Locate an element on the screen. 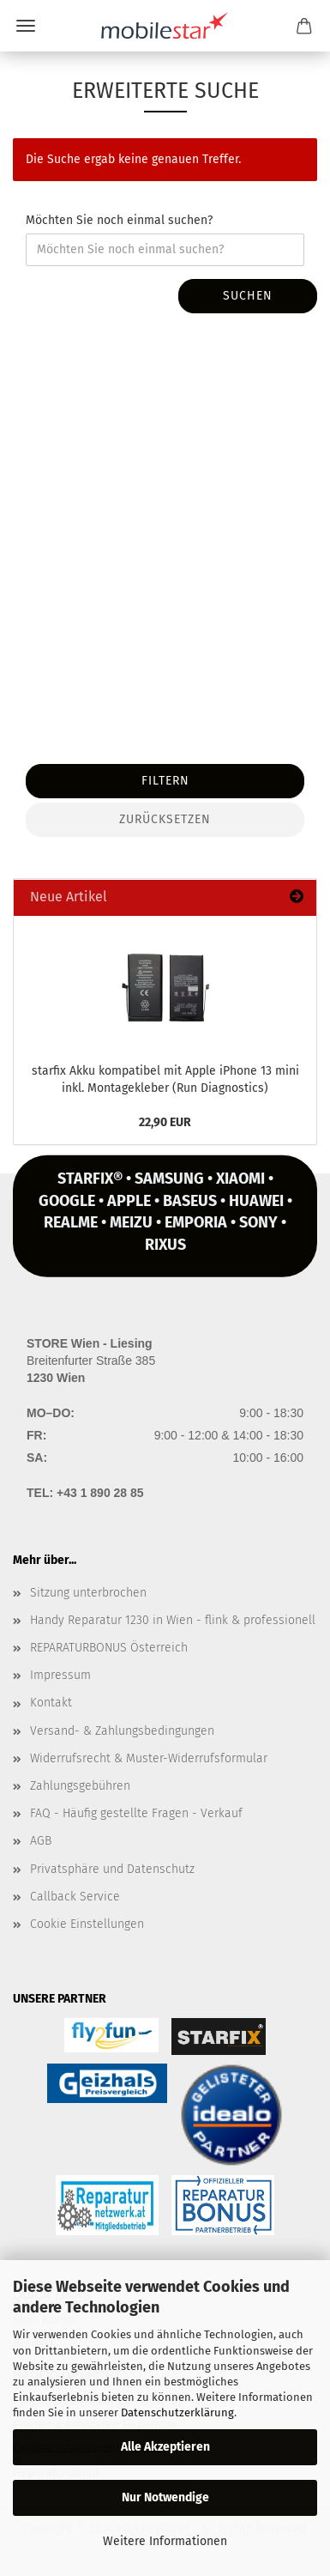  Zurücksetzen is located at coordinates (165, 819).